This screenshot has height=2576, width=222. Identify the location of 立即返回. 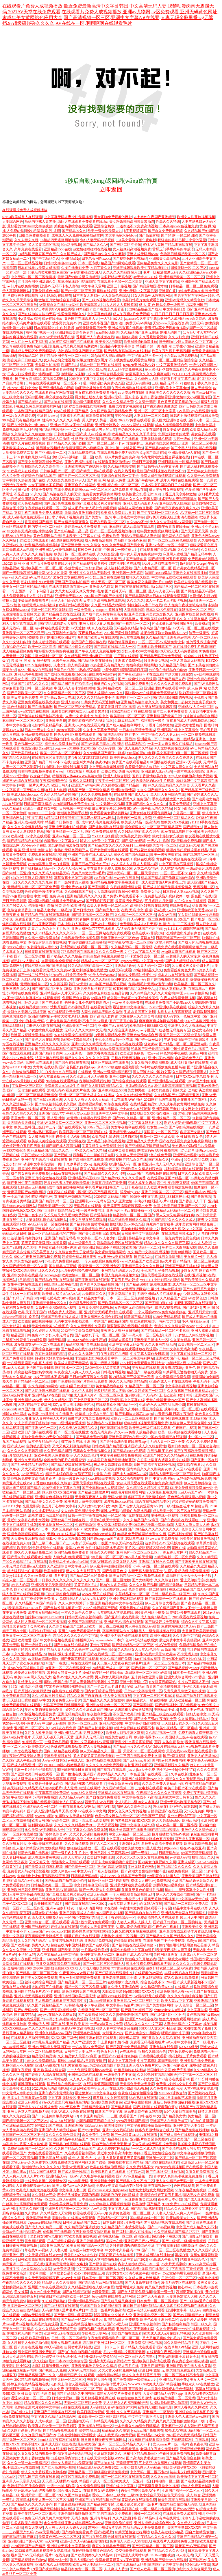
(111, 189).